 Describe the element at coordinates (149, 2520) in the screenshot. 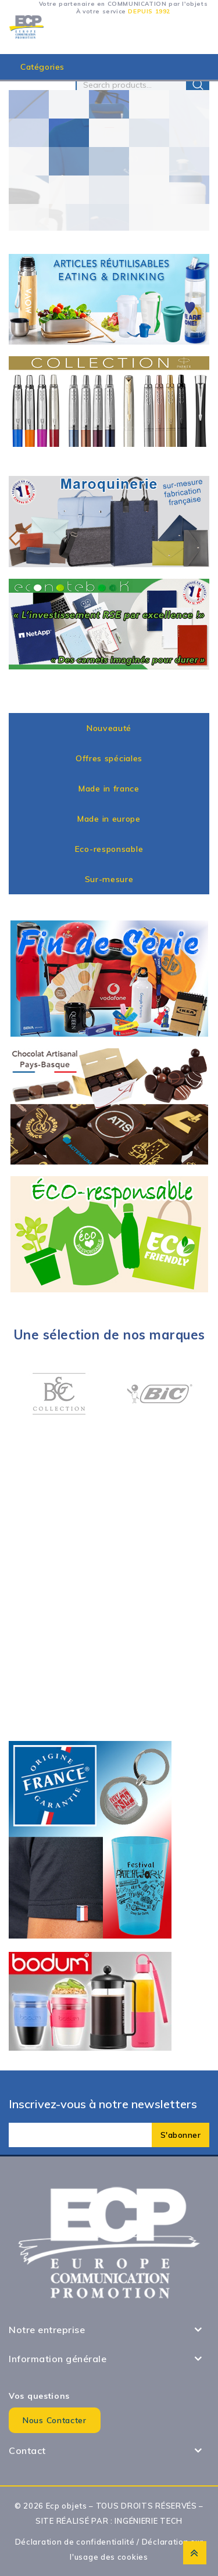

I see `INGÉNIERIE TECH` at that location.